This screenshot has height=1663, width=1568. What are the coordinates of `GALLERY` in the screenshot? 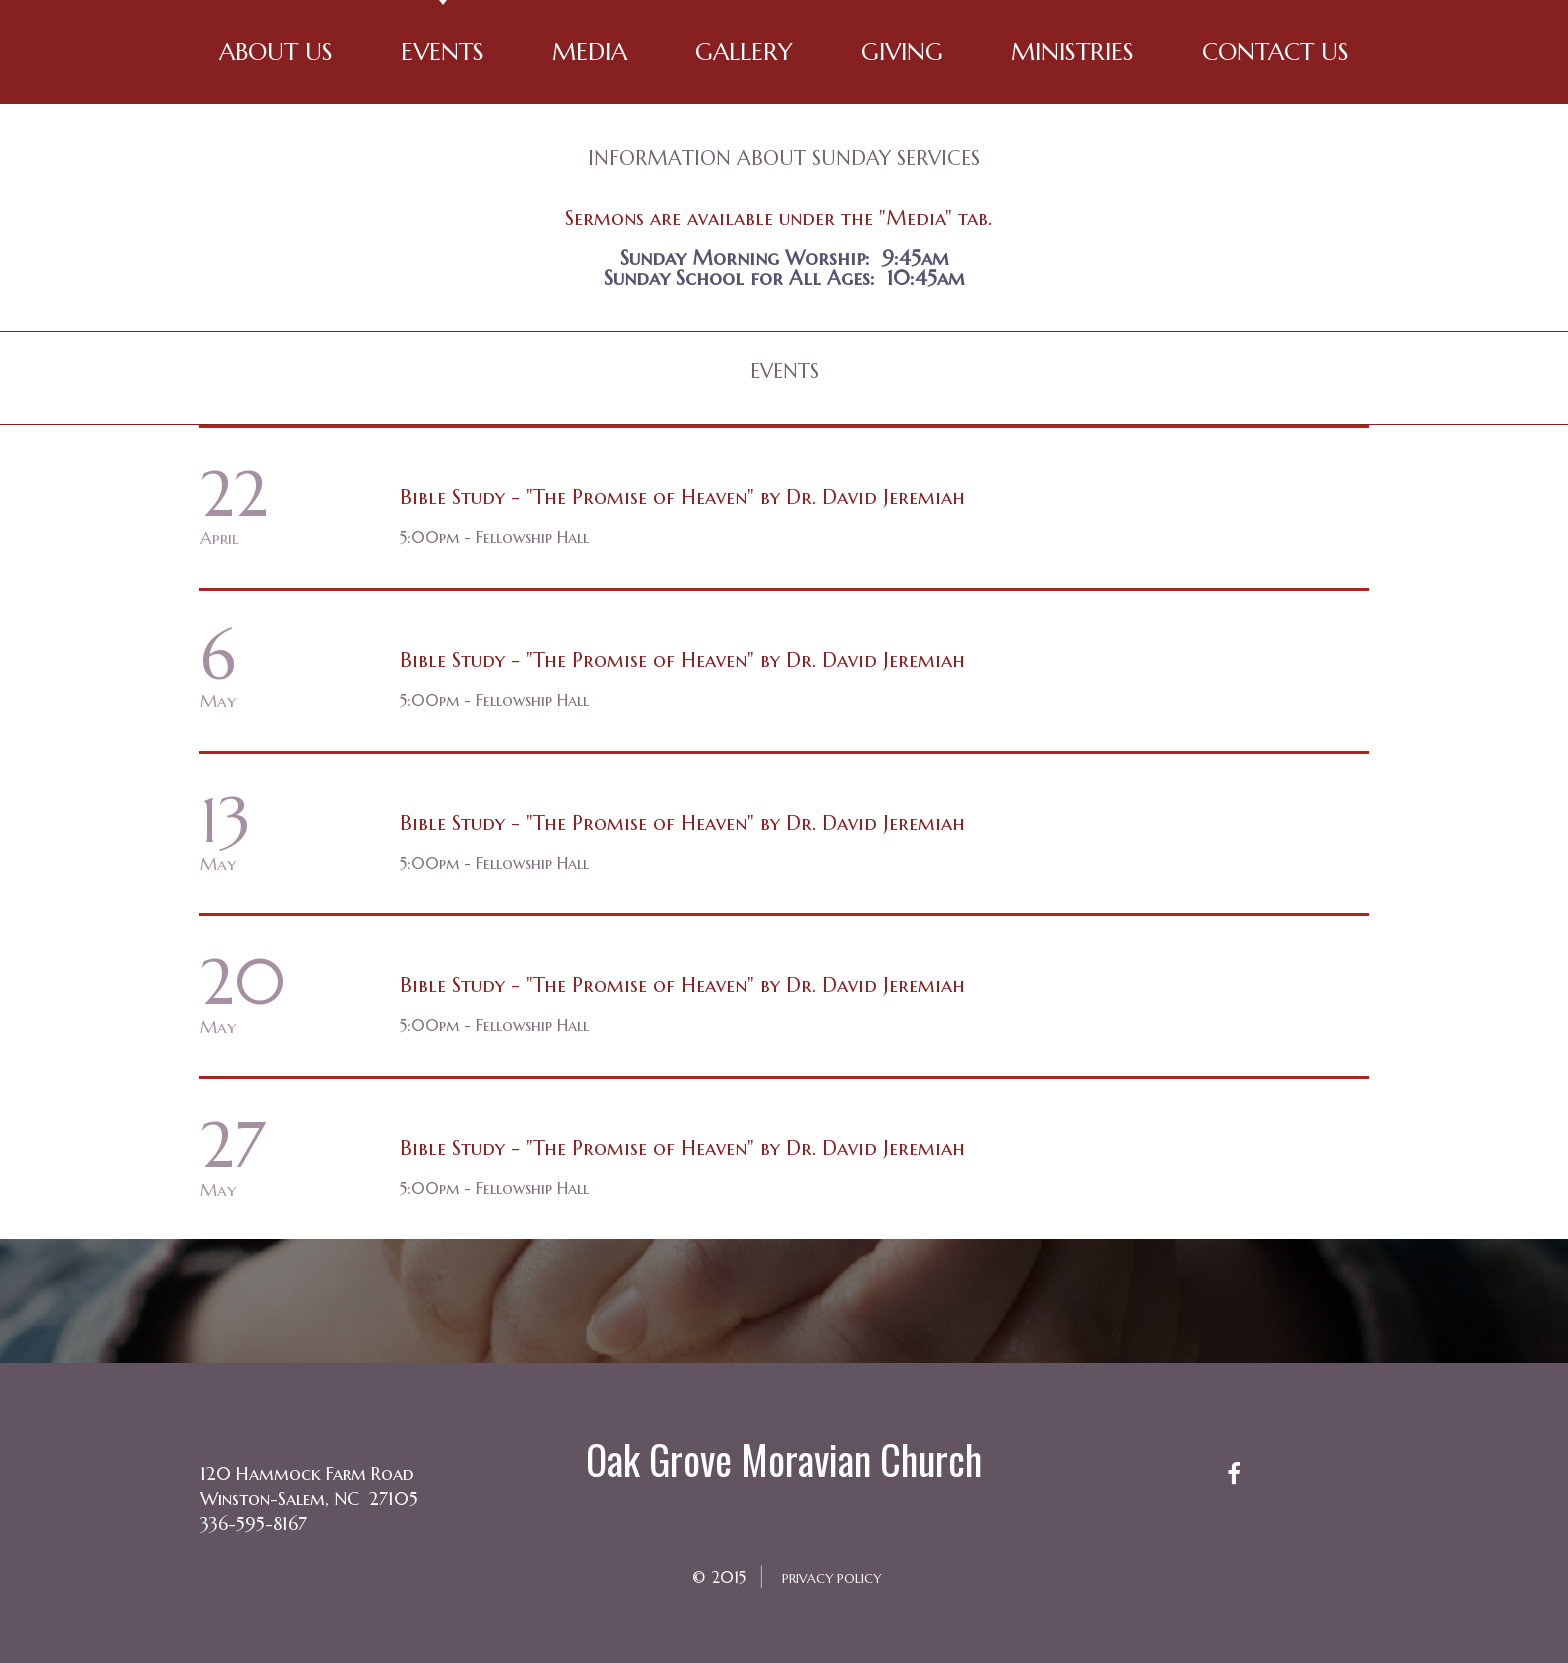 It's located at (744, 52).